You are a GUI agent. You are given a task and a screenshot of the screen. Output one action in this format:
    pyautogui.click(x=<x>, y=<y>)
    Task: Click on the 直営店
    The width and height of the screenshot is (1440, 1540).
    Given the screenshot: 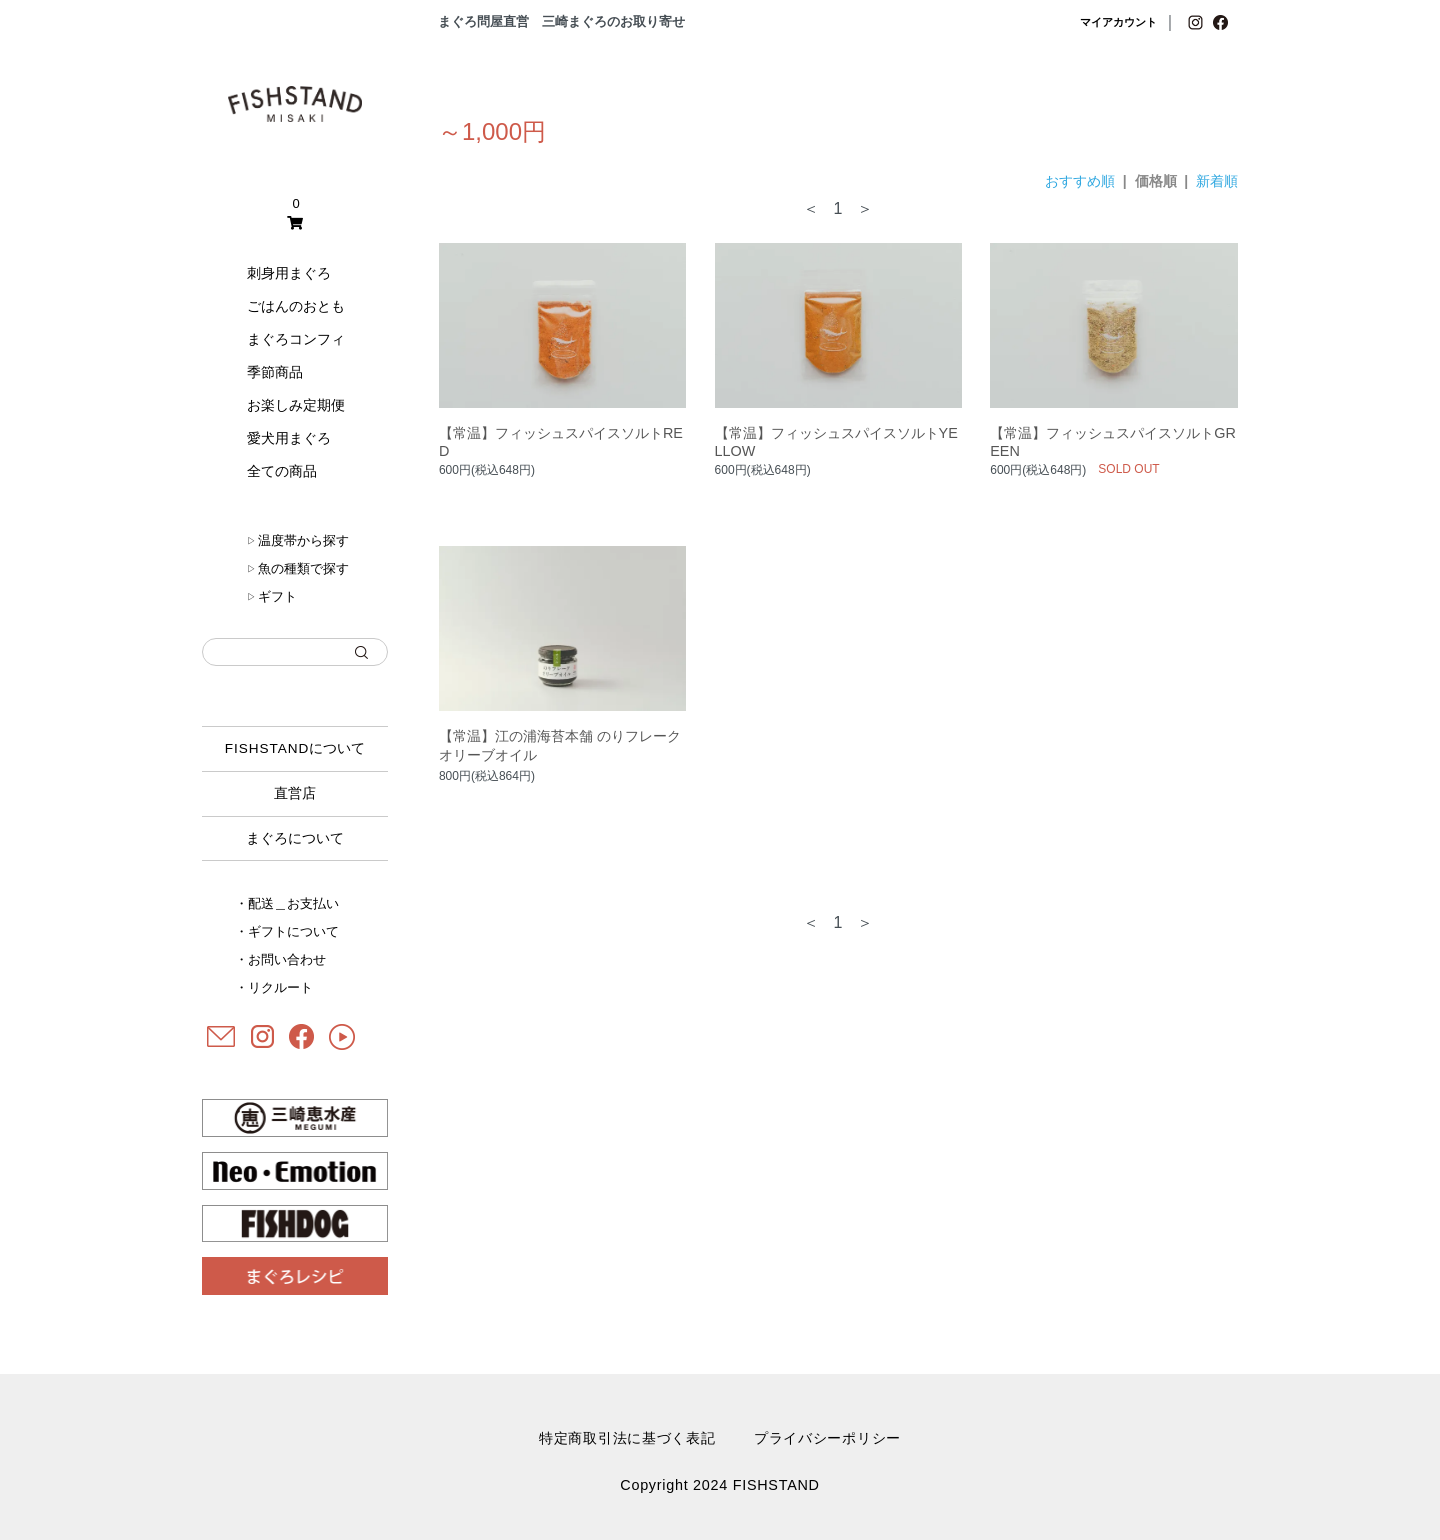 What is the action you would take?
    pyautogui.click(x=295, y=793)
    